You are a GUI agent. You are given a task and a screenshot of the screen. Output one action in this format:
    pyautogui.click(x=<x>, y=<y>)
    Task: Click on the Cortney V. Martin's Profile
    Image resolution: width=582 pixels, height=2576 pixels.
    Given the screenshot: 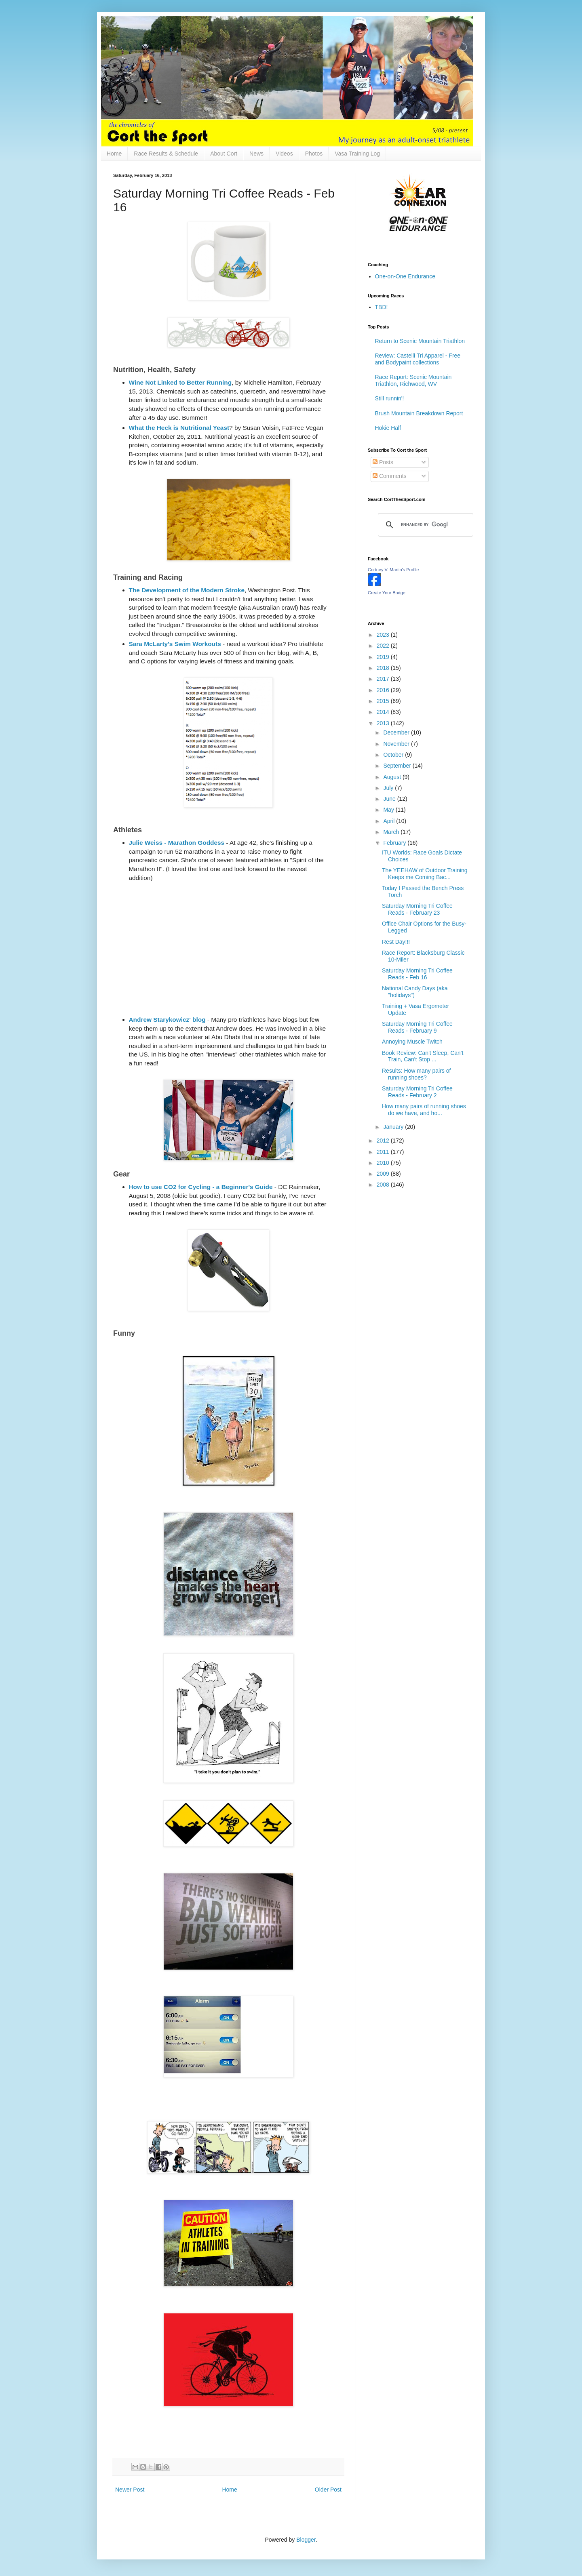 What is the action you would take?
    pyautogui.click(x=393, y=569)
    